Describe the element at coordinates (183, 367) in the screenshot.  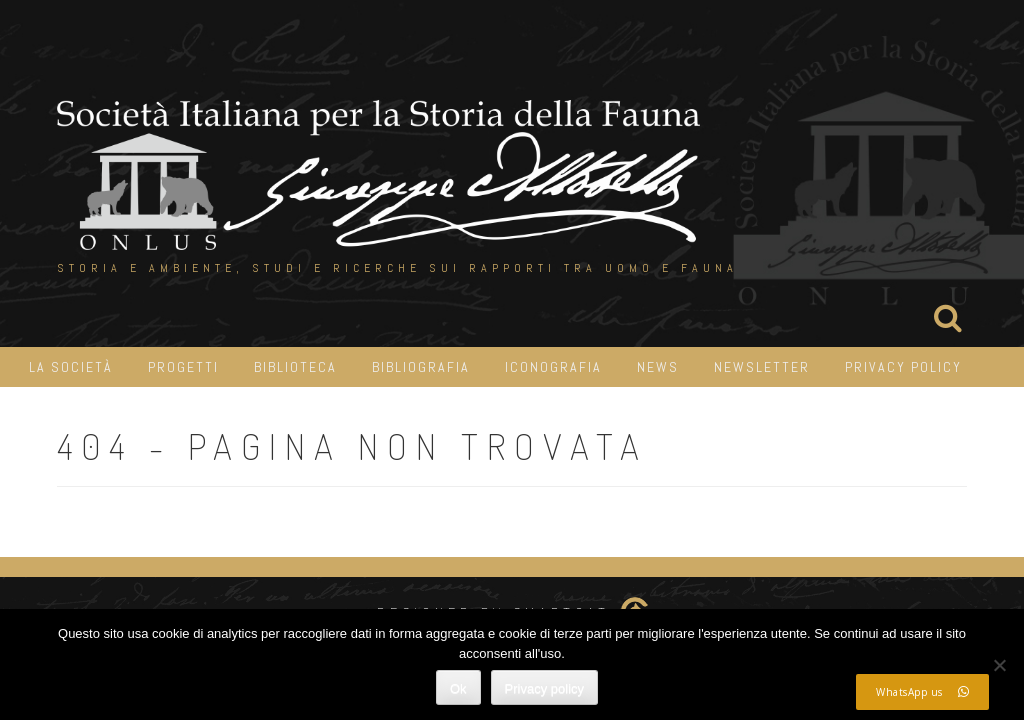
I see `Progetti` at that location.